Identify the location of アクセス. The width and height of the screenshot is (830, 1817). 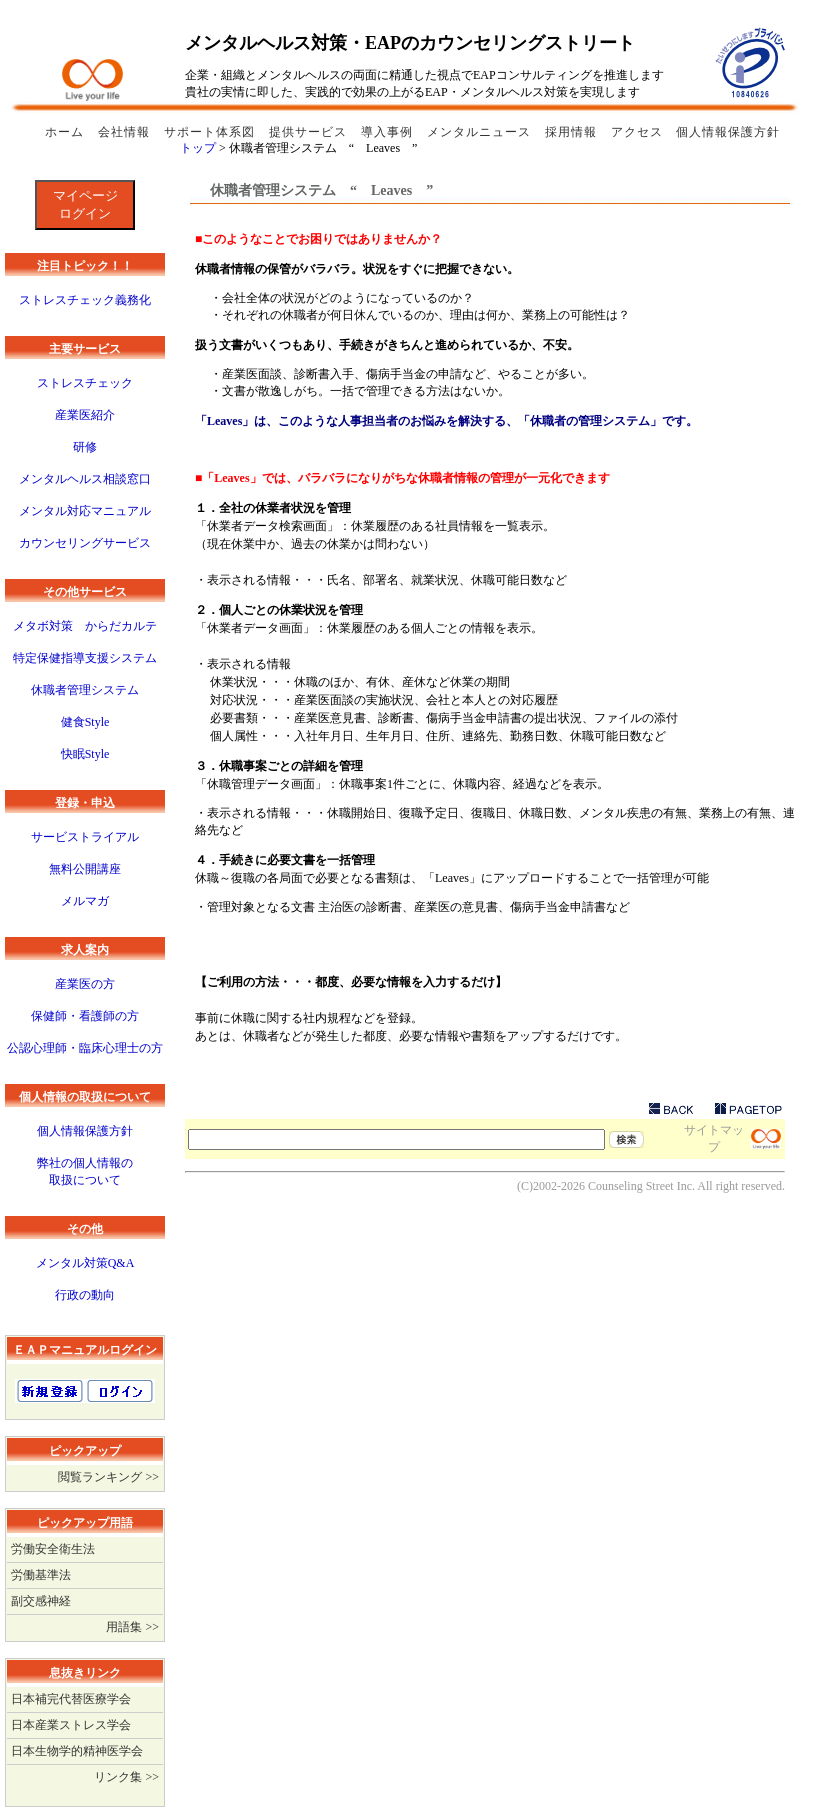
(637, 132).